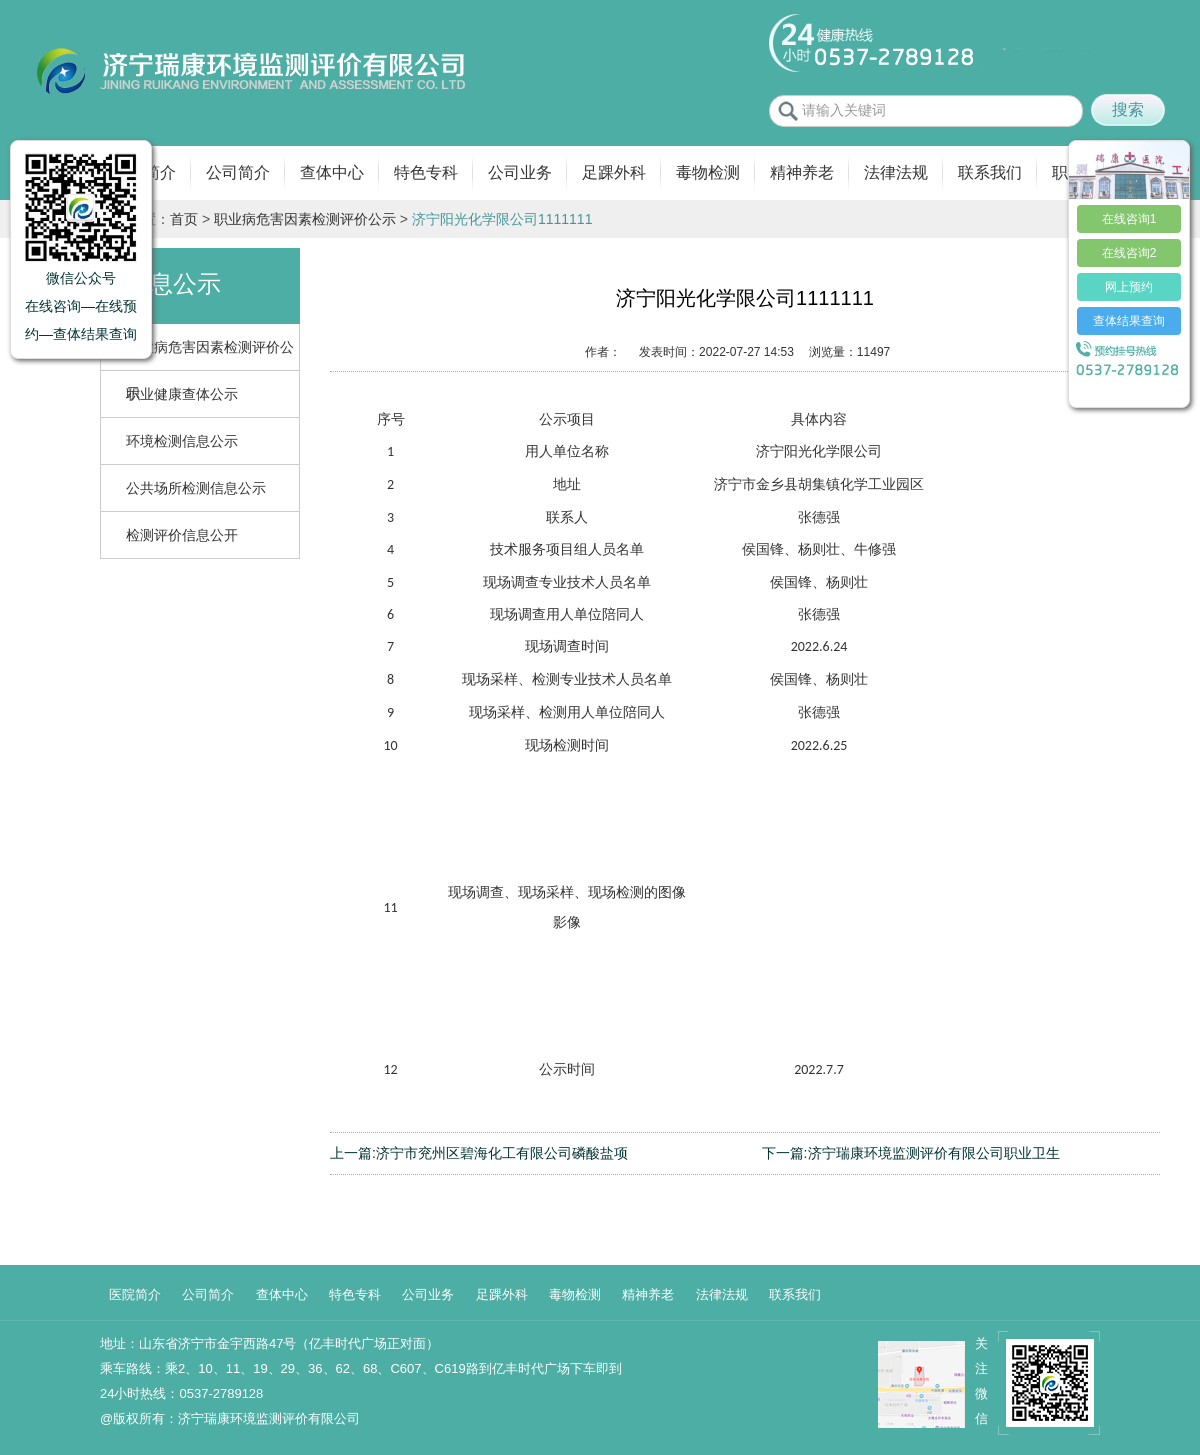 The image size is (1200, 1455). Describe the element at coordinates (184, 219) in the screenshot. I see `首页` at that location.